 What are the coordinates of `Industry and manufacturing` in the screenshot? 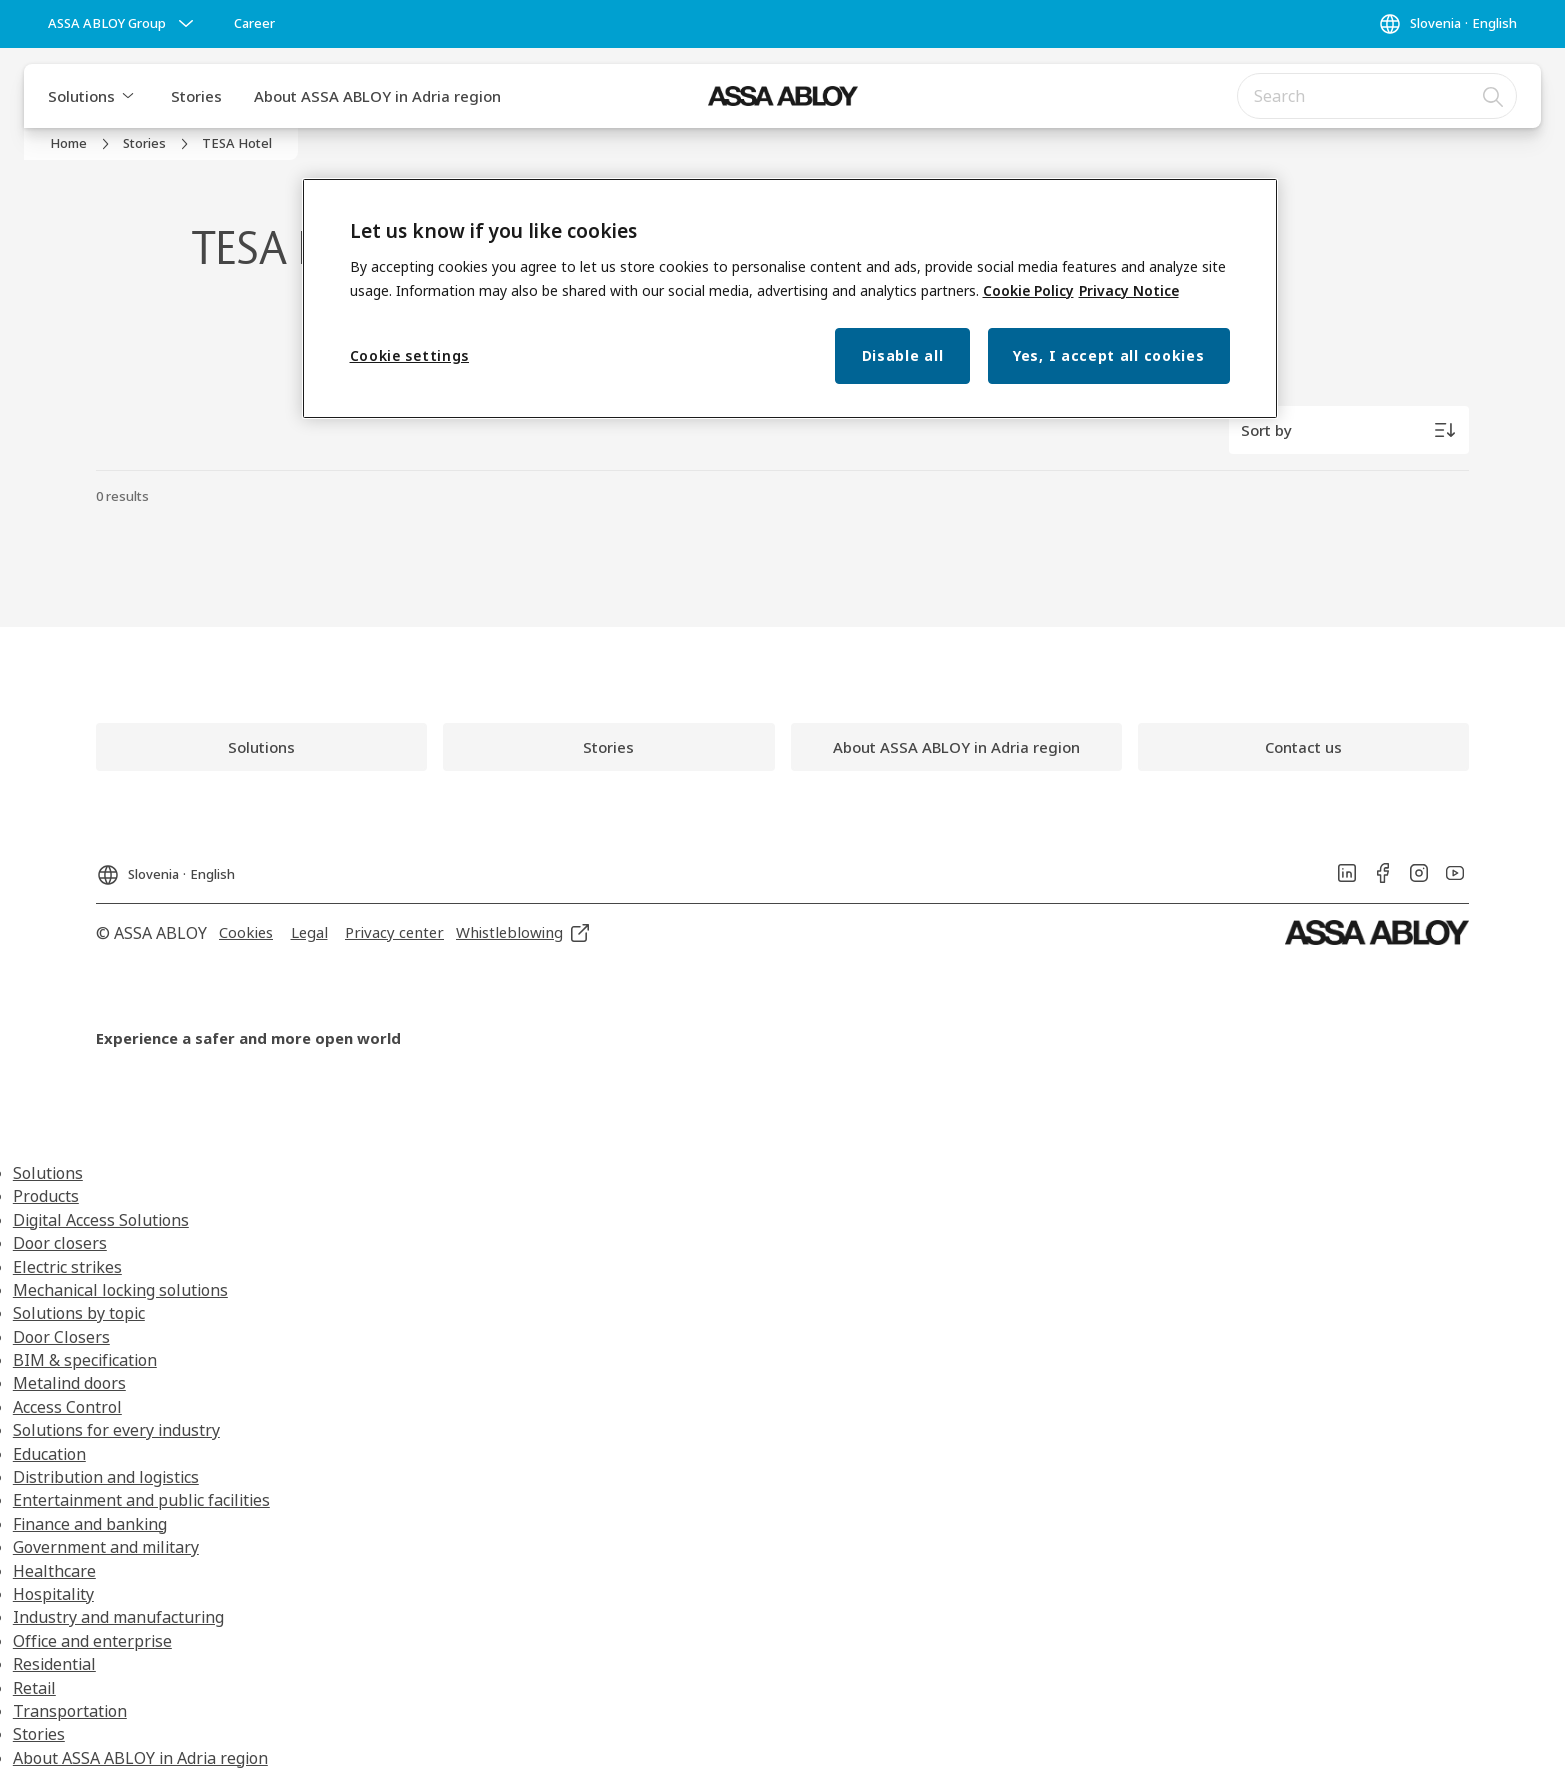 It's located at (118, 1617).